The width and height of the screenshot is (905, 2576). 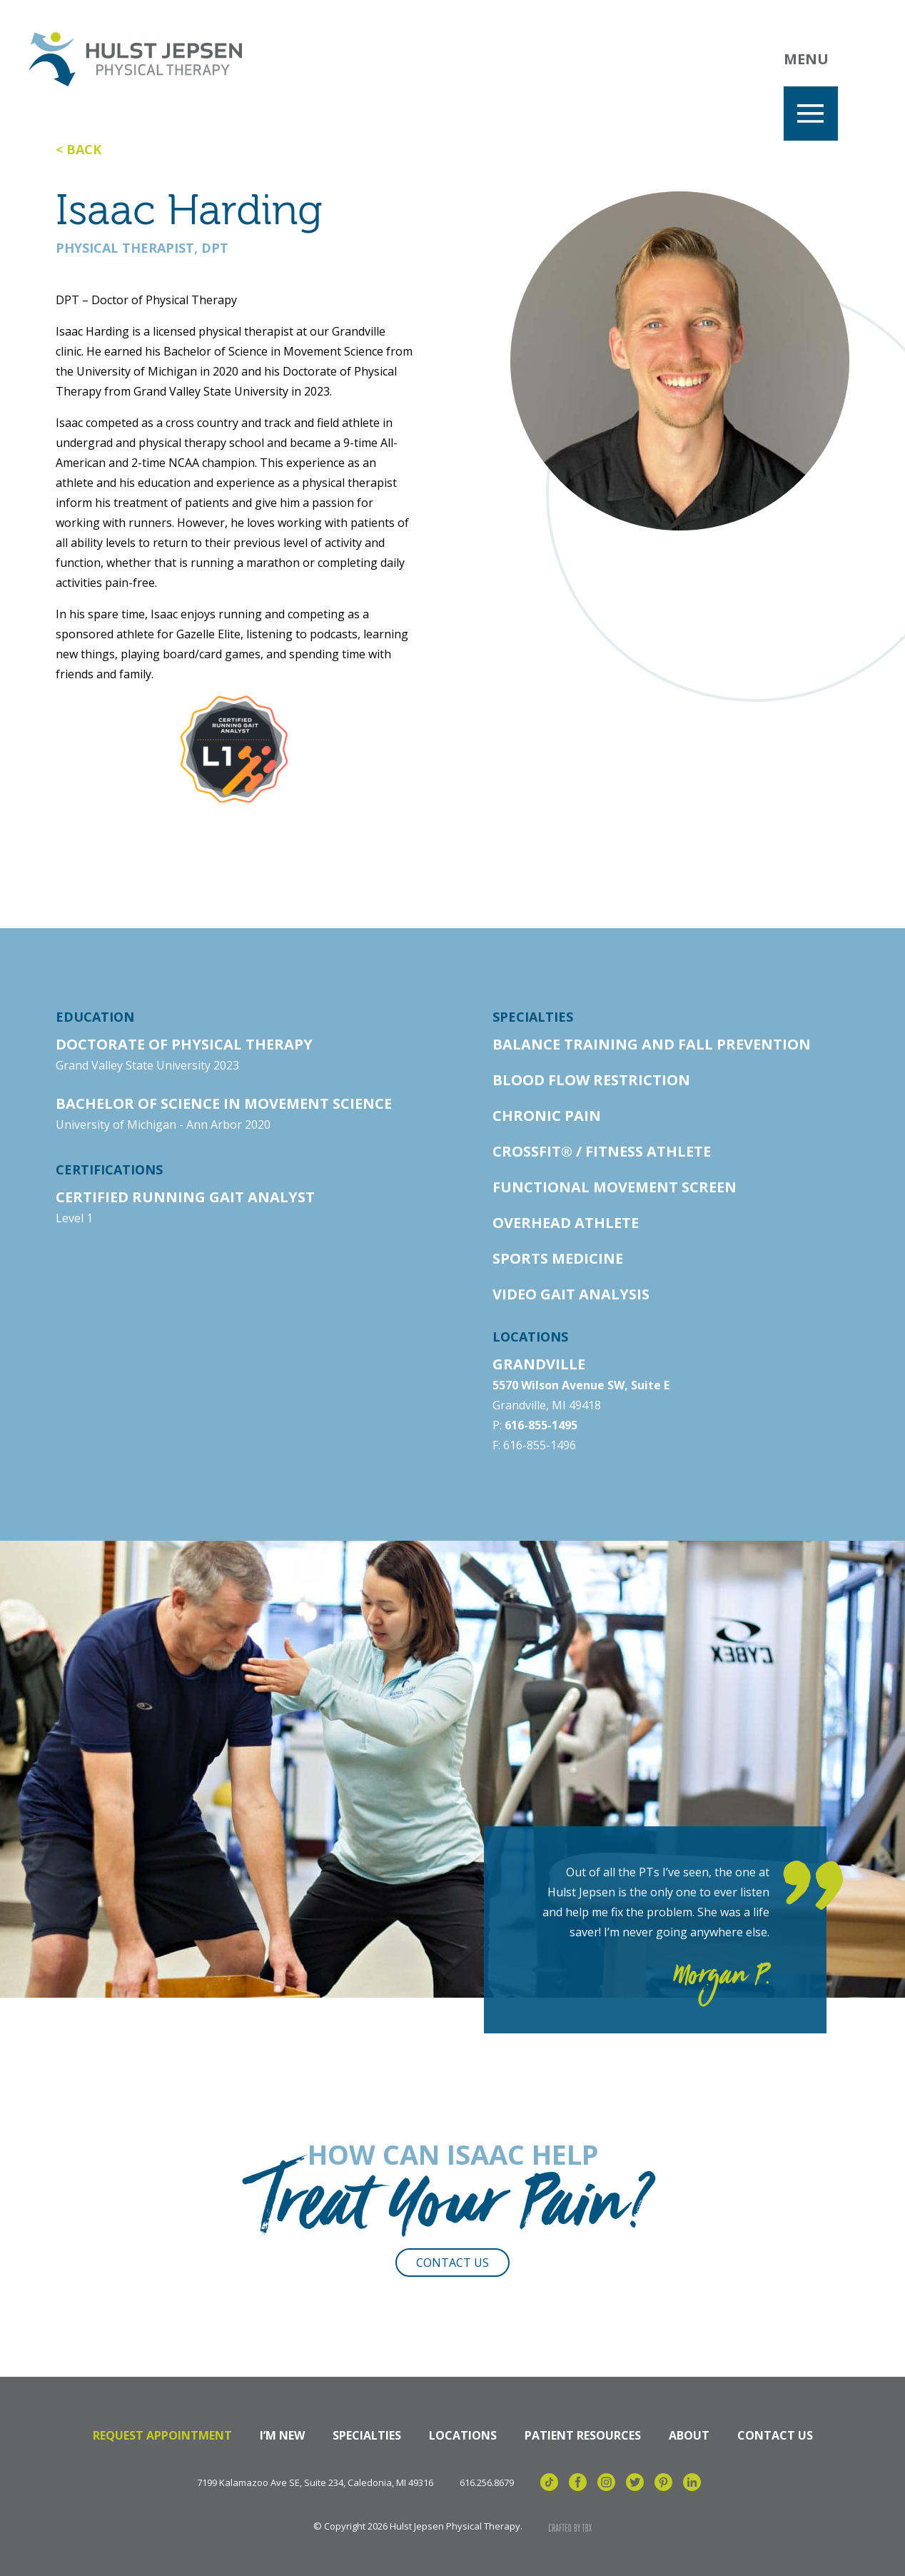 I want to click on 616-855-1495, so click(x=541, y=1425).